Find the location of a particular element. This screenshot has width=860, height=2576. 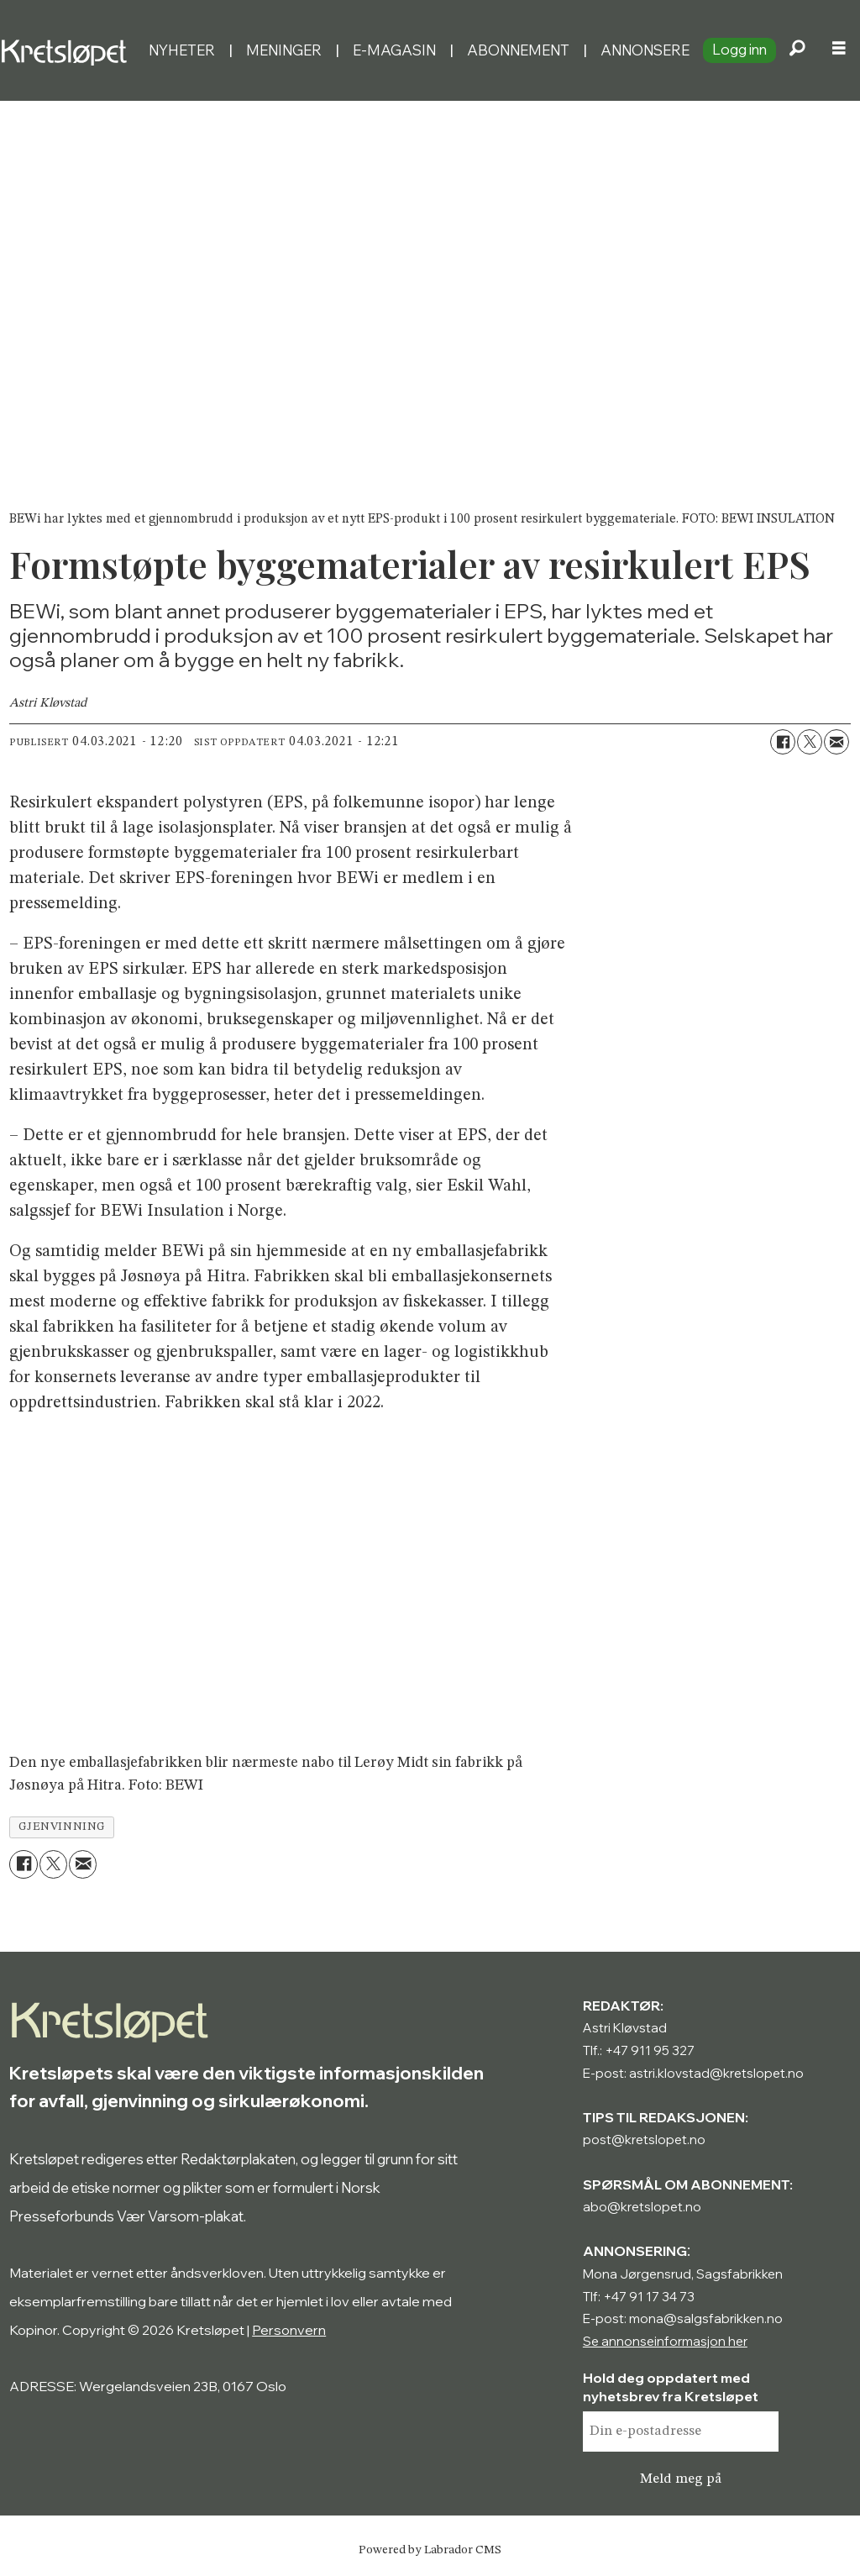

[Søk] is located at coordinates (797, 50).